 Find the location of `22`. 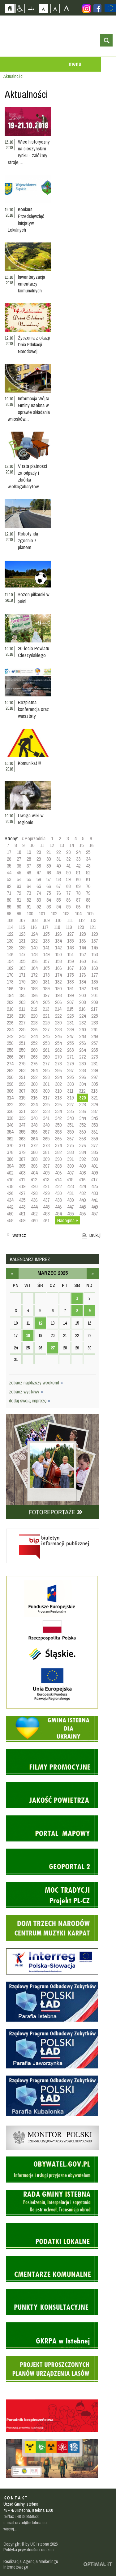

22 is located at coordinates (58, 852).